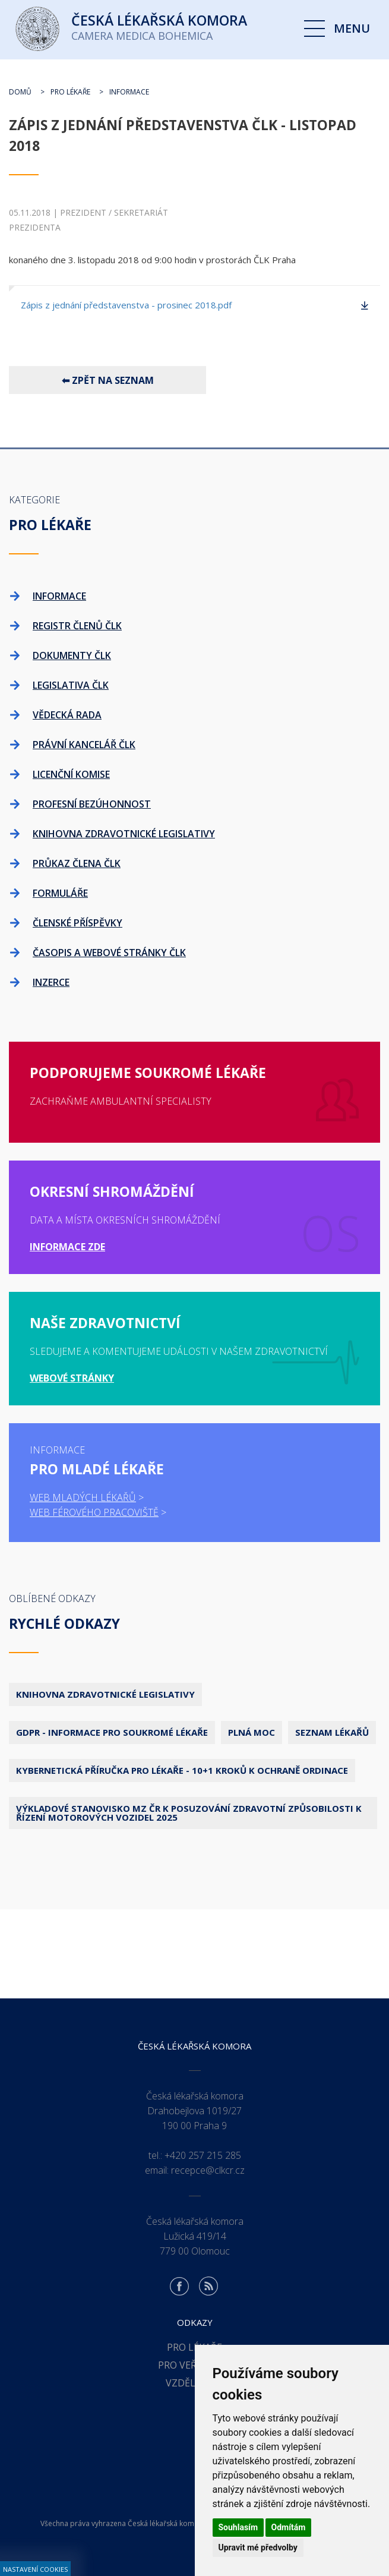  I want to click on +420 257 215 285, so click(203, 2155).